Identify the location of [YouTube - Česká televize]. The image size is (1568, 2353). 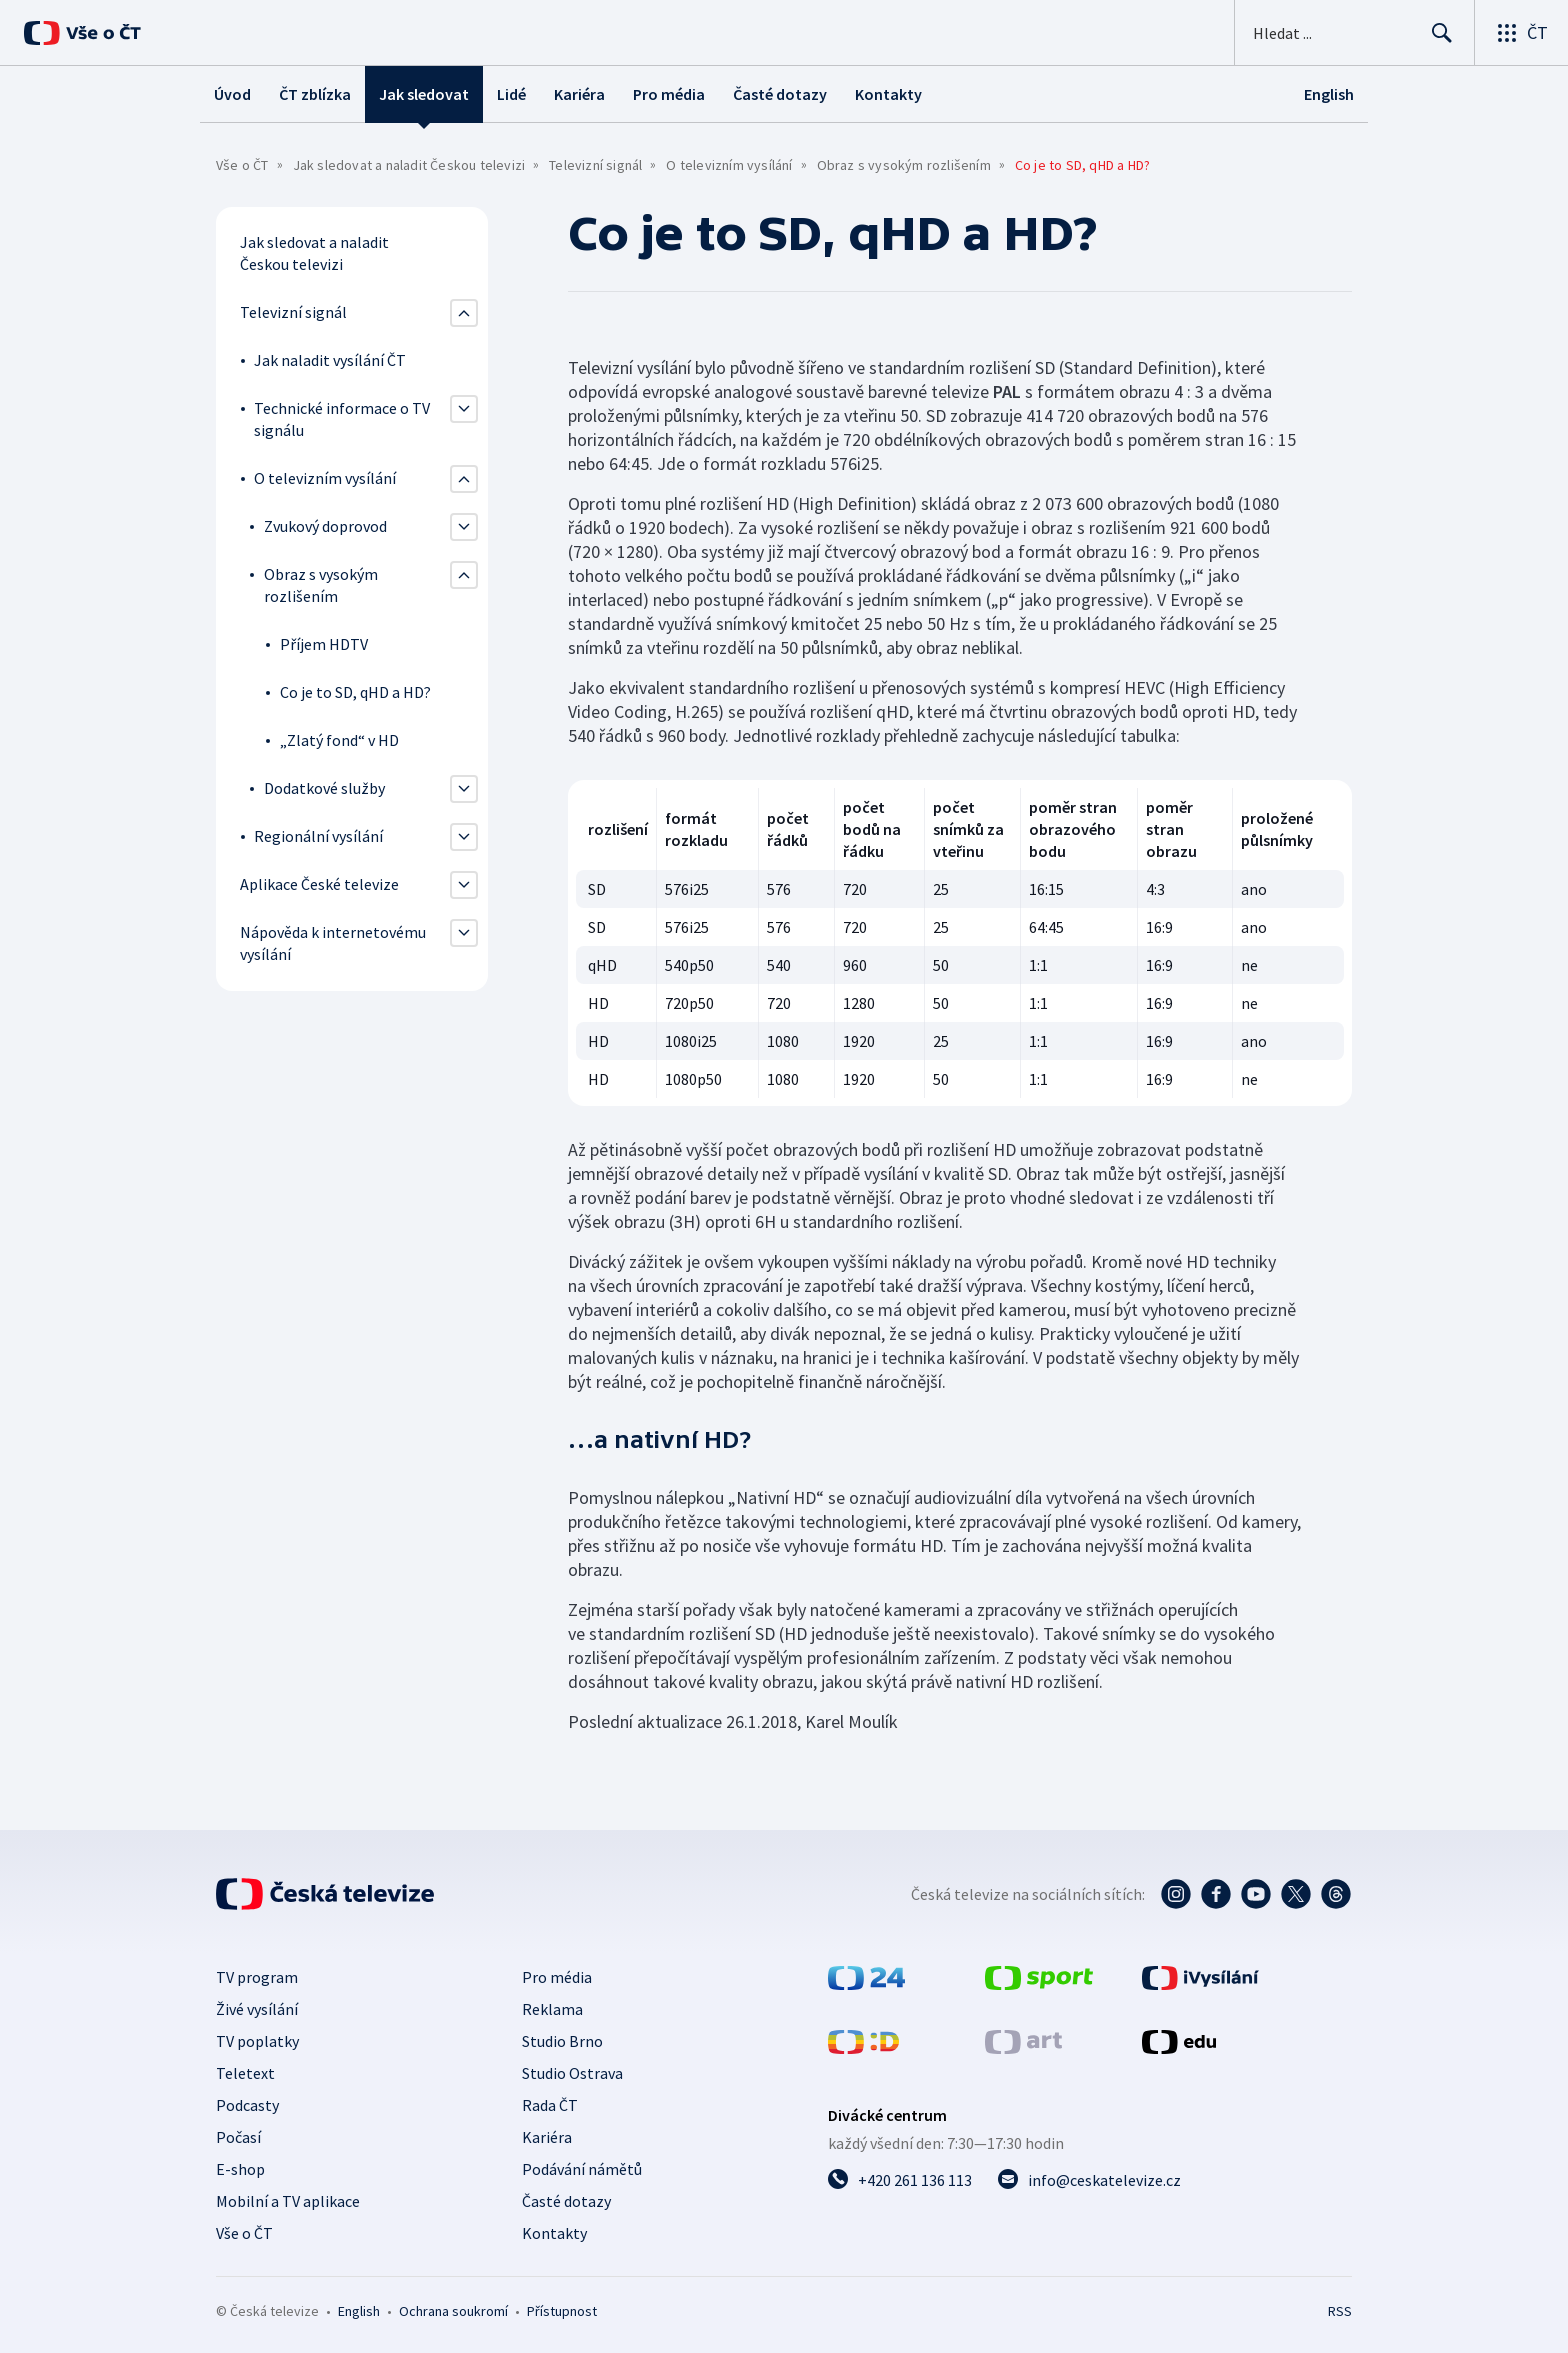
(1256, 1894).